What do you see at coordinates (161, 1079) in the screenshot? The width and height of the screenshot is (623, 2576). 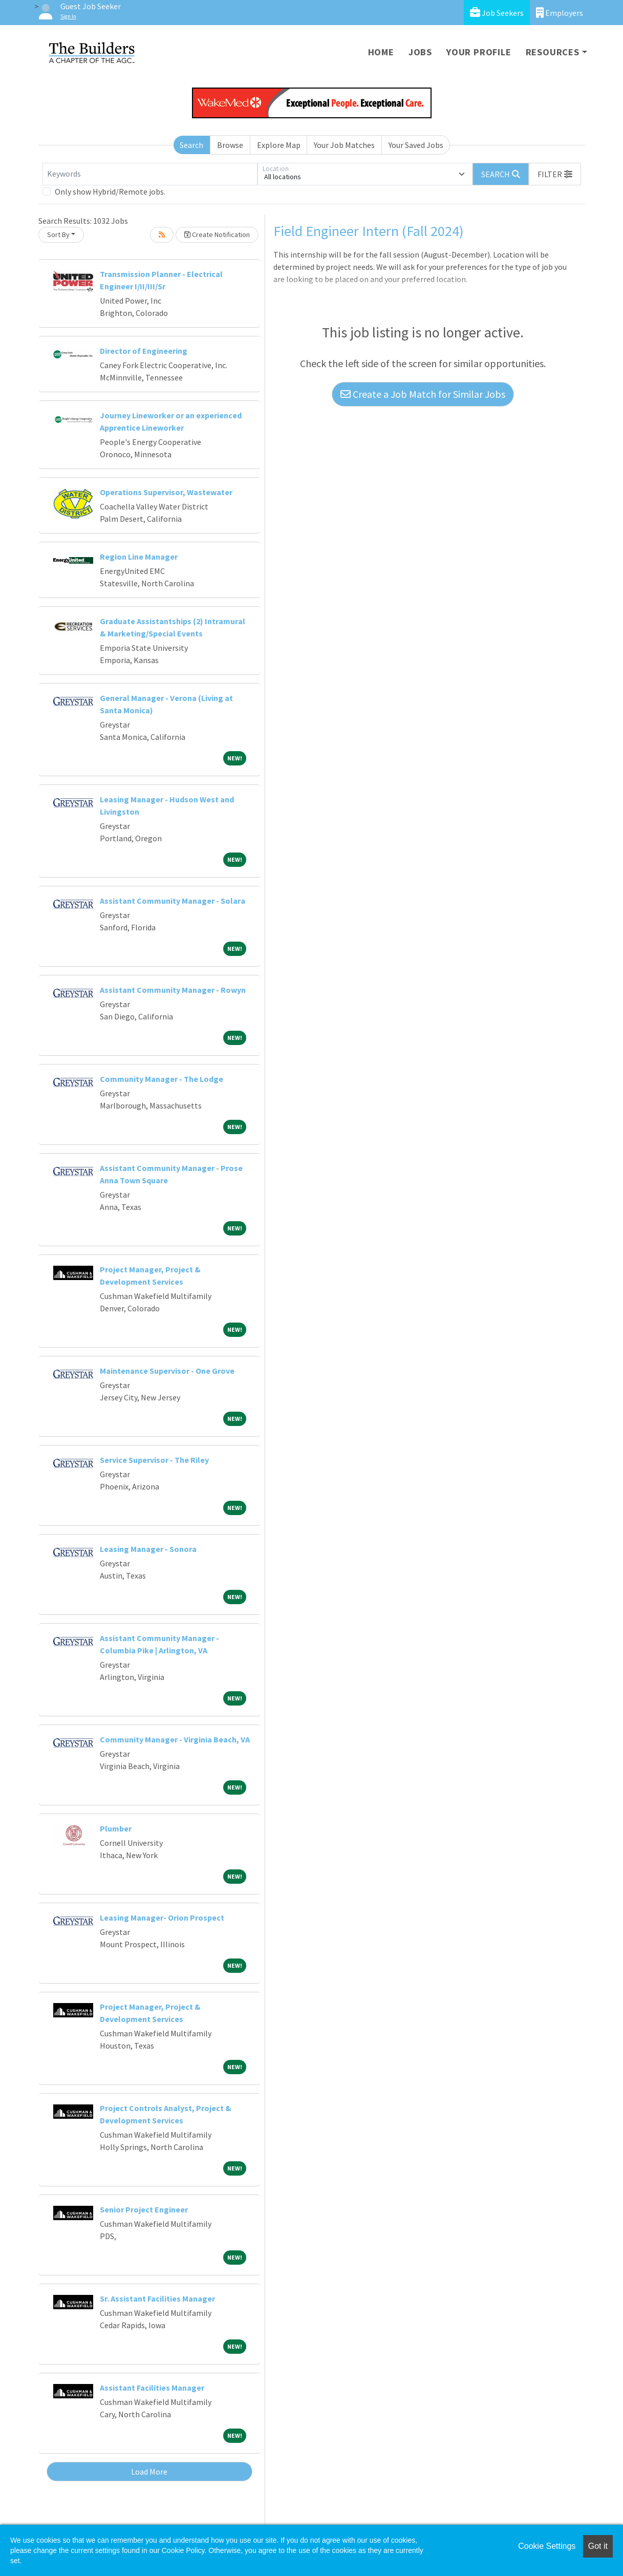 I see `Community Manager - The Lodge` at bounding box center [161, 1079].